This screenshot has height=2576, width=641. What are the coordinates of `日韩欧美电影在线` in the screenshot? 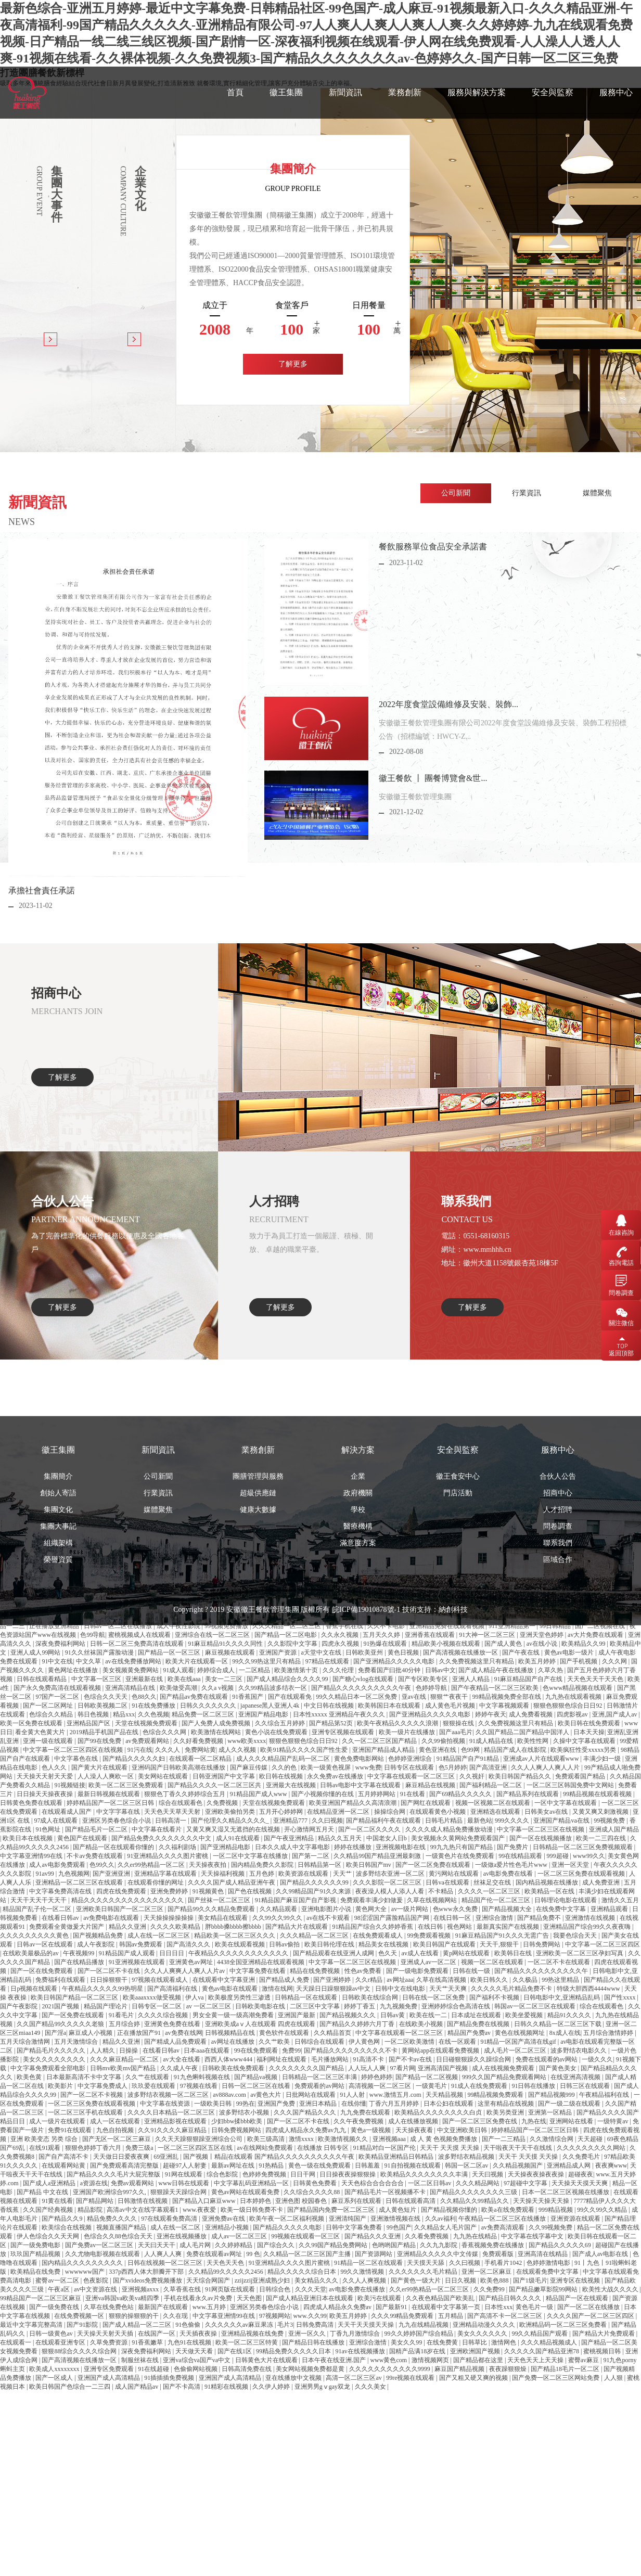 It's located at (261, 2006).